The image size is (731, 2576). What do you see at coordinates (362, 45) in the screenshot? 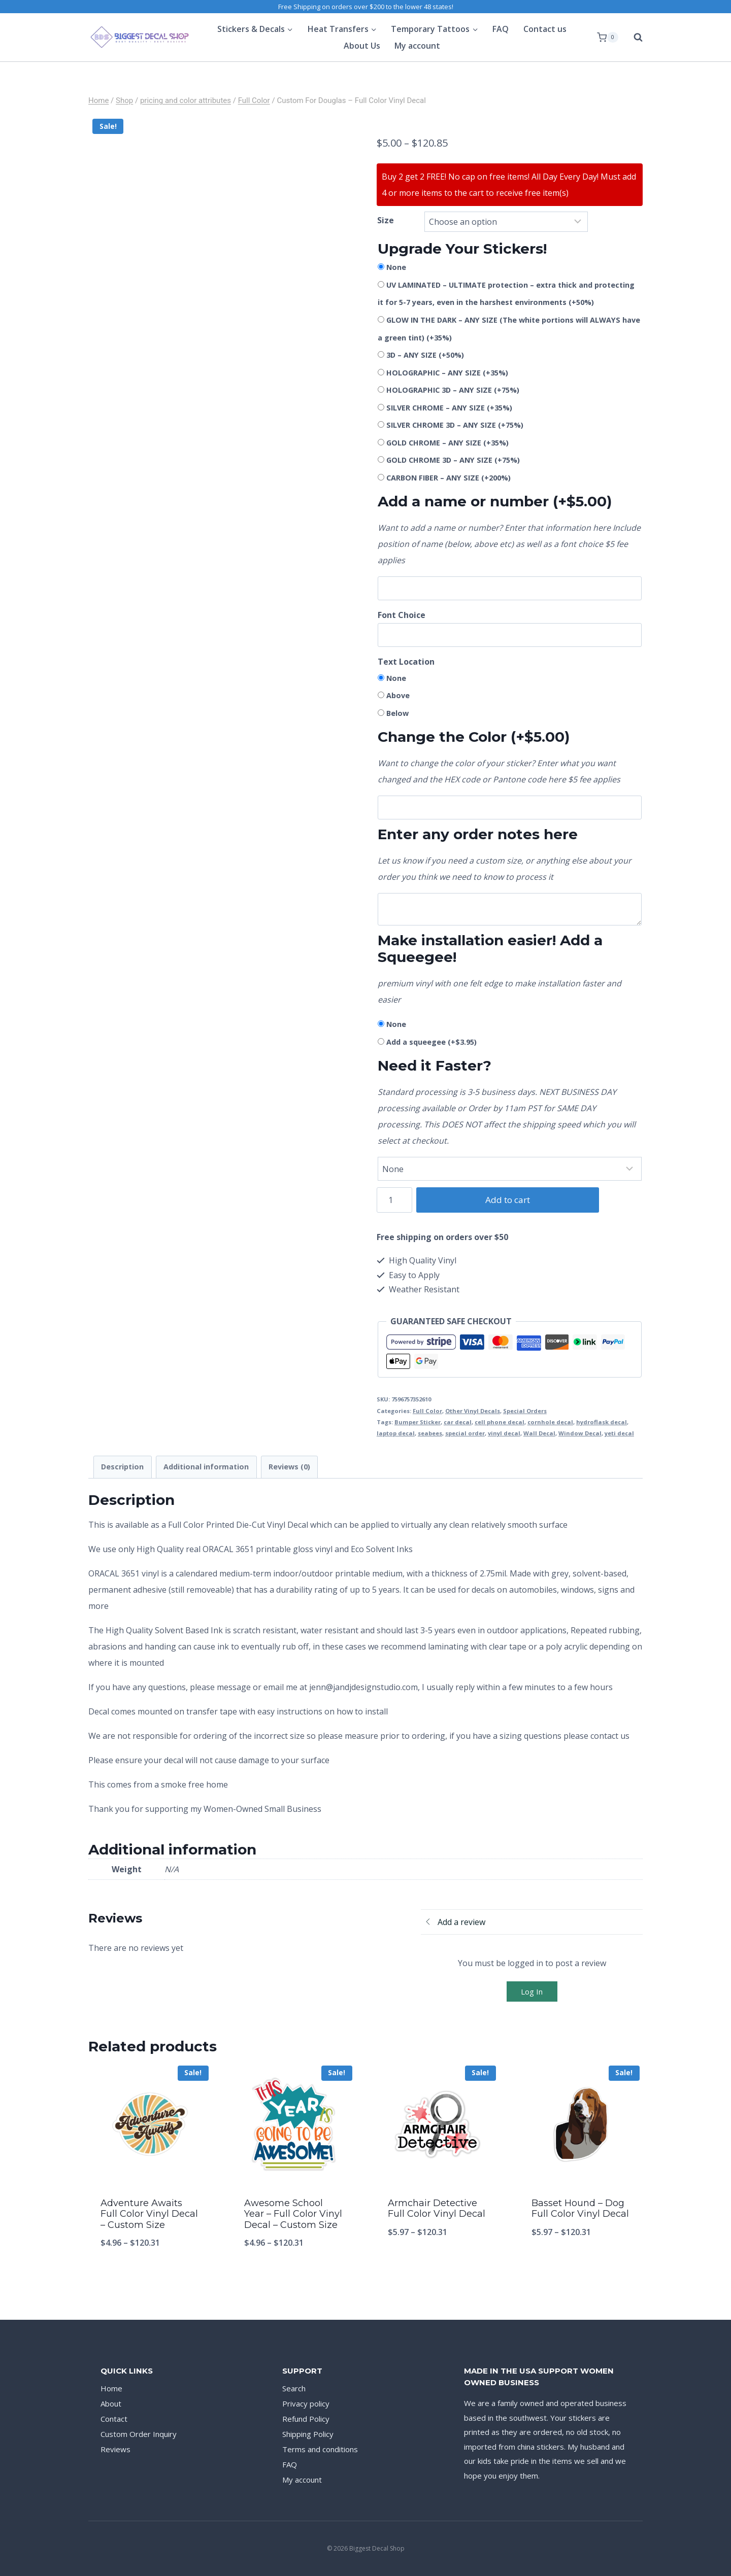
I see `About Us` at bounding box center [362, 45].